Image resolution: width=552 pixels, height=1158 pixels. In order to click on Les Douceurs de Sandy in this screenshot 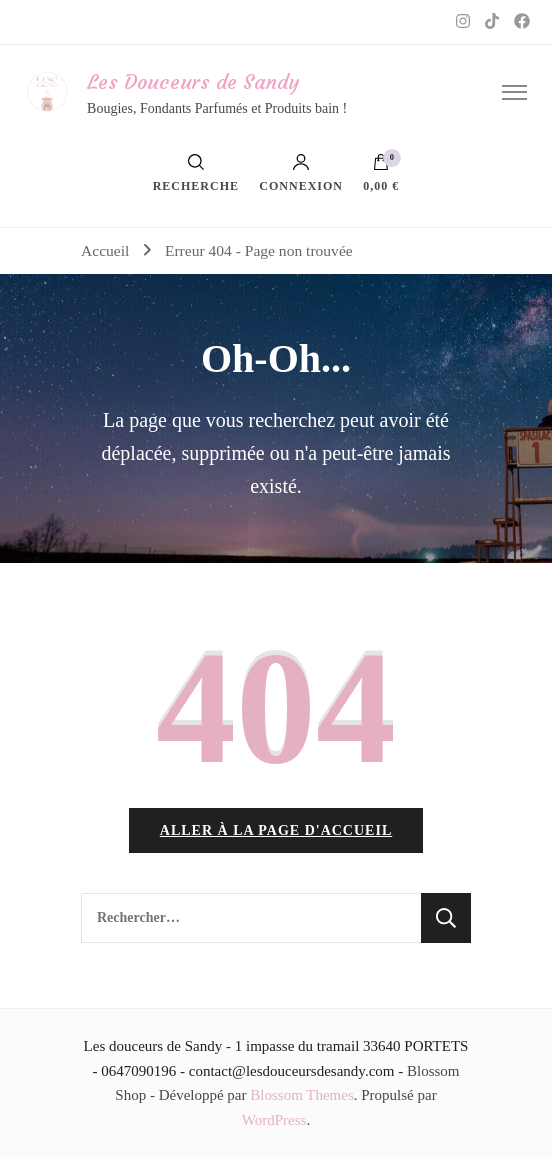, I will do `click(193, 81)`.